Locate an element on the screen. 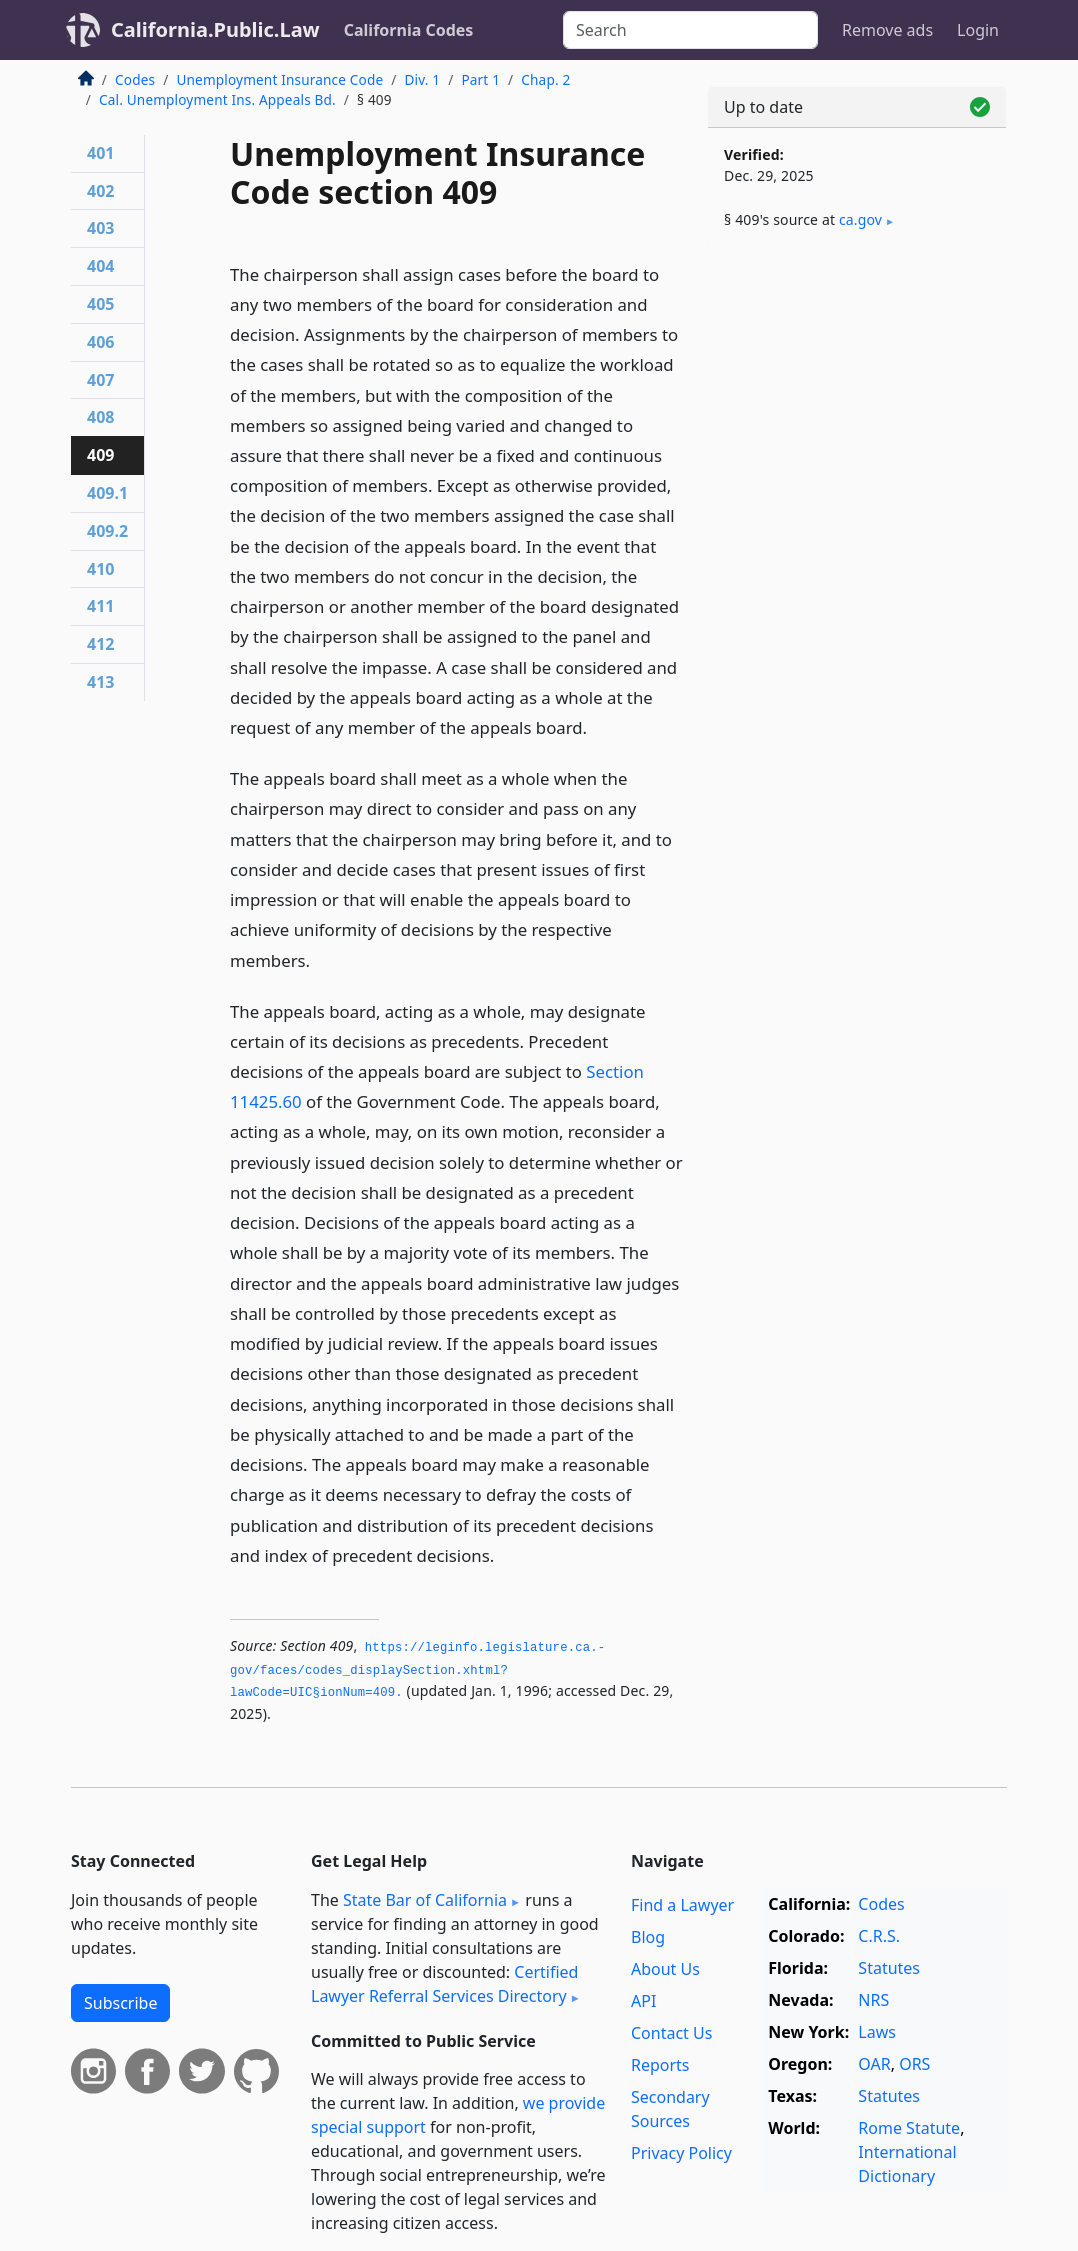 The height and width of the screenshot is (2251, 1078). 409 is located at coordinates (100, 455).